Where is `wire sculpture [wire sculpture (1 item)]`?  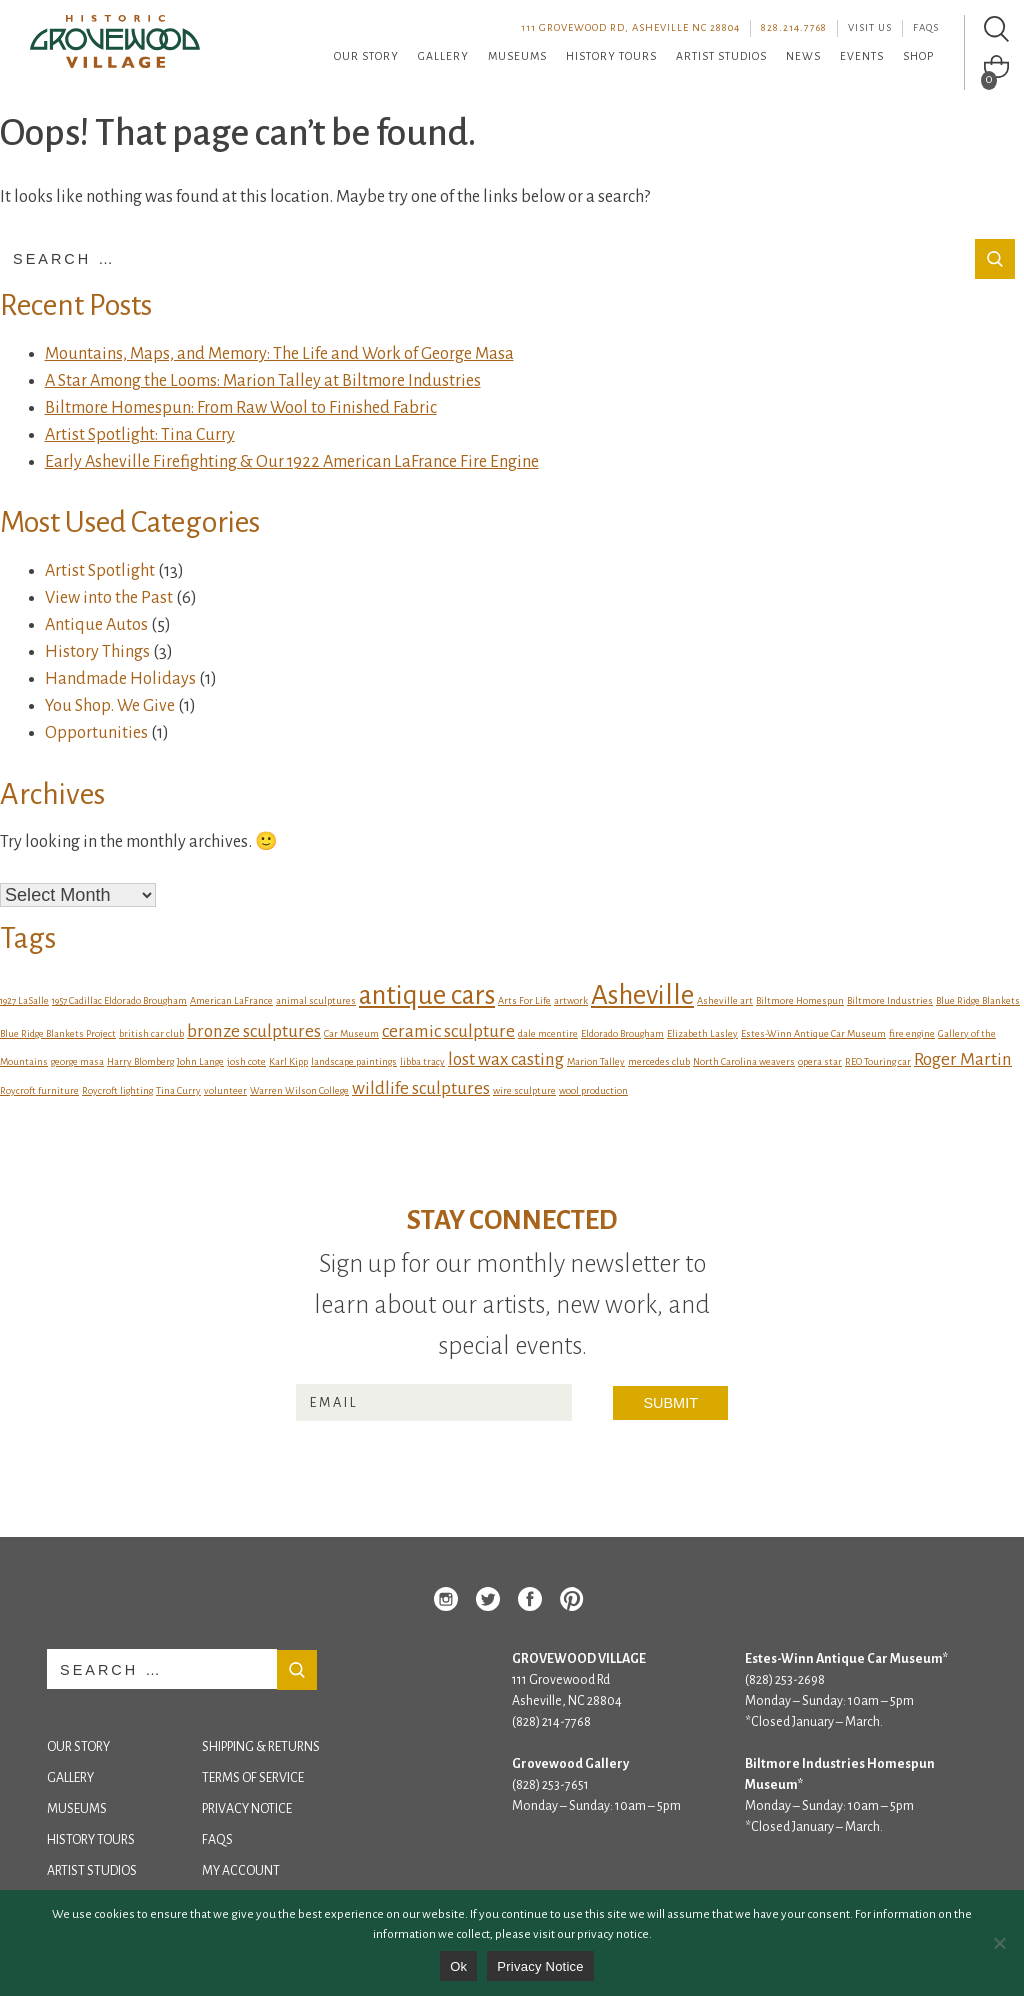
wire sculpture [wire sculpture (1 item)] is located at coordinates (524, 1090).